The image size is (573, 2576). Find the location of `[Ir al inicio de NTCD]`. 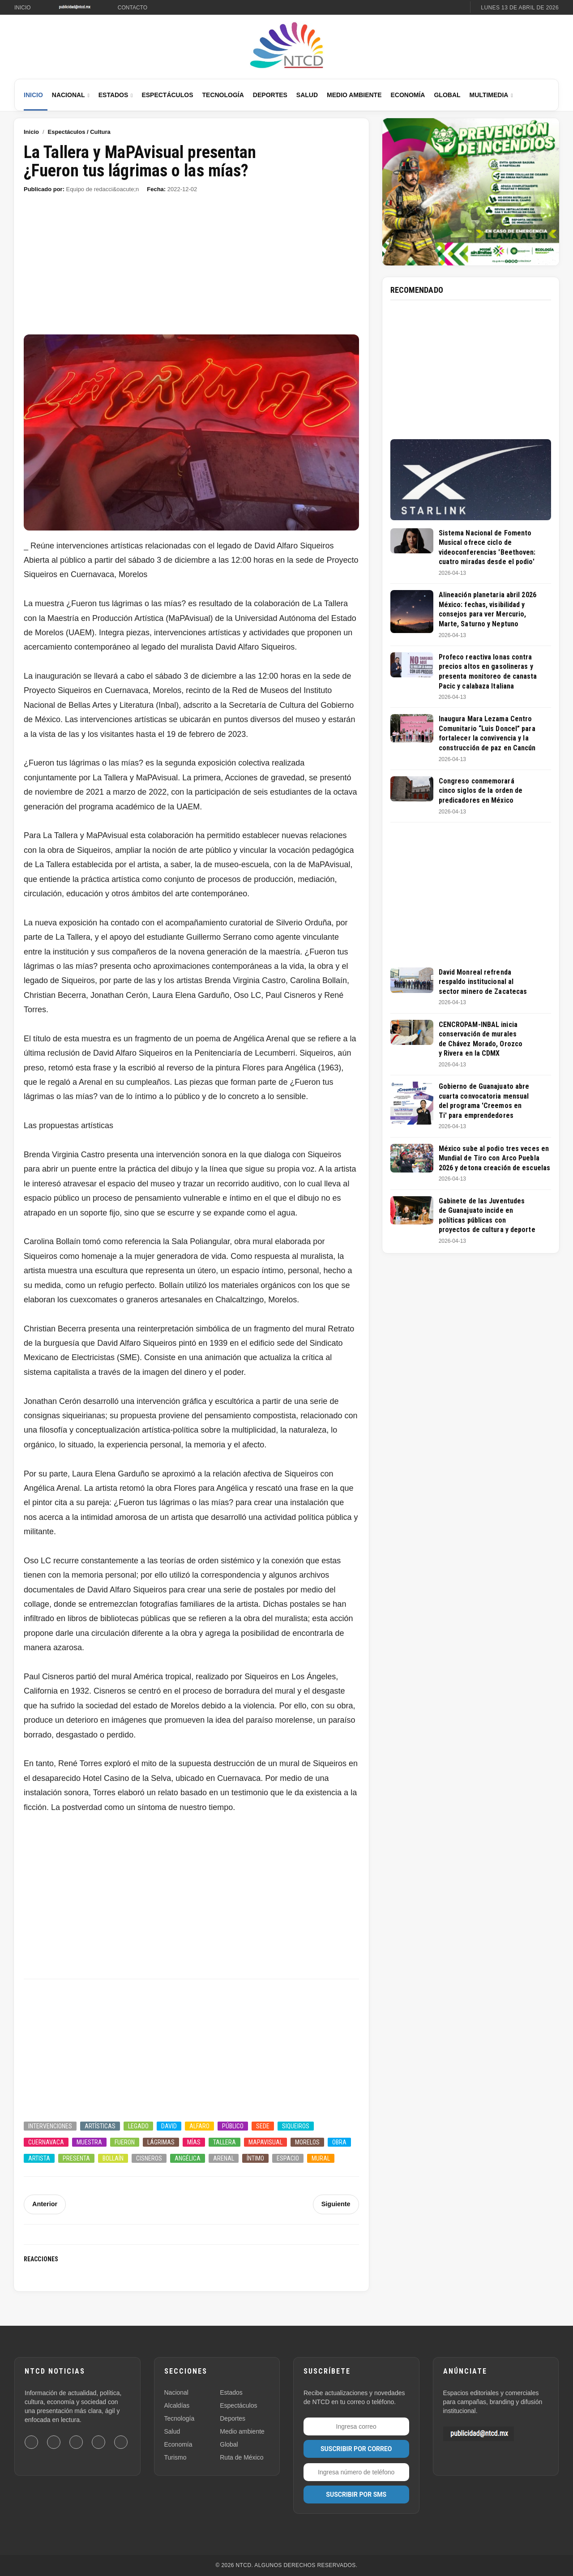

[Ir al inicio de NTCD] is located at coordinates (286, 45).